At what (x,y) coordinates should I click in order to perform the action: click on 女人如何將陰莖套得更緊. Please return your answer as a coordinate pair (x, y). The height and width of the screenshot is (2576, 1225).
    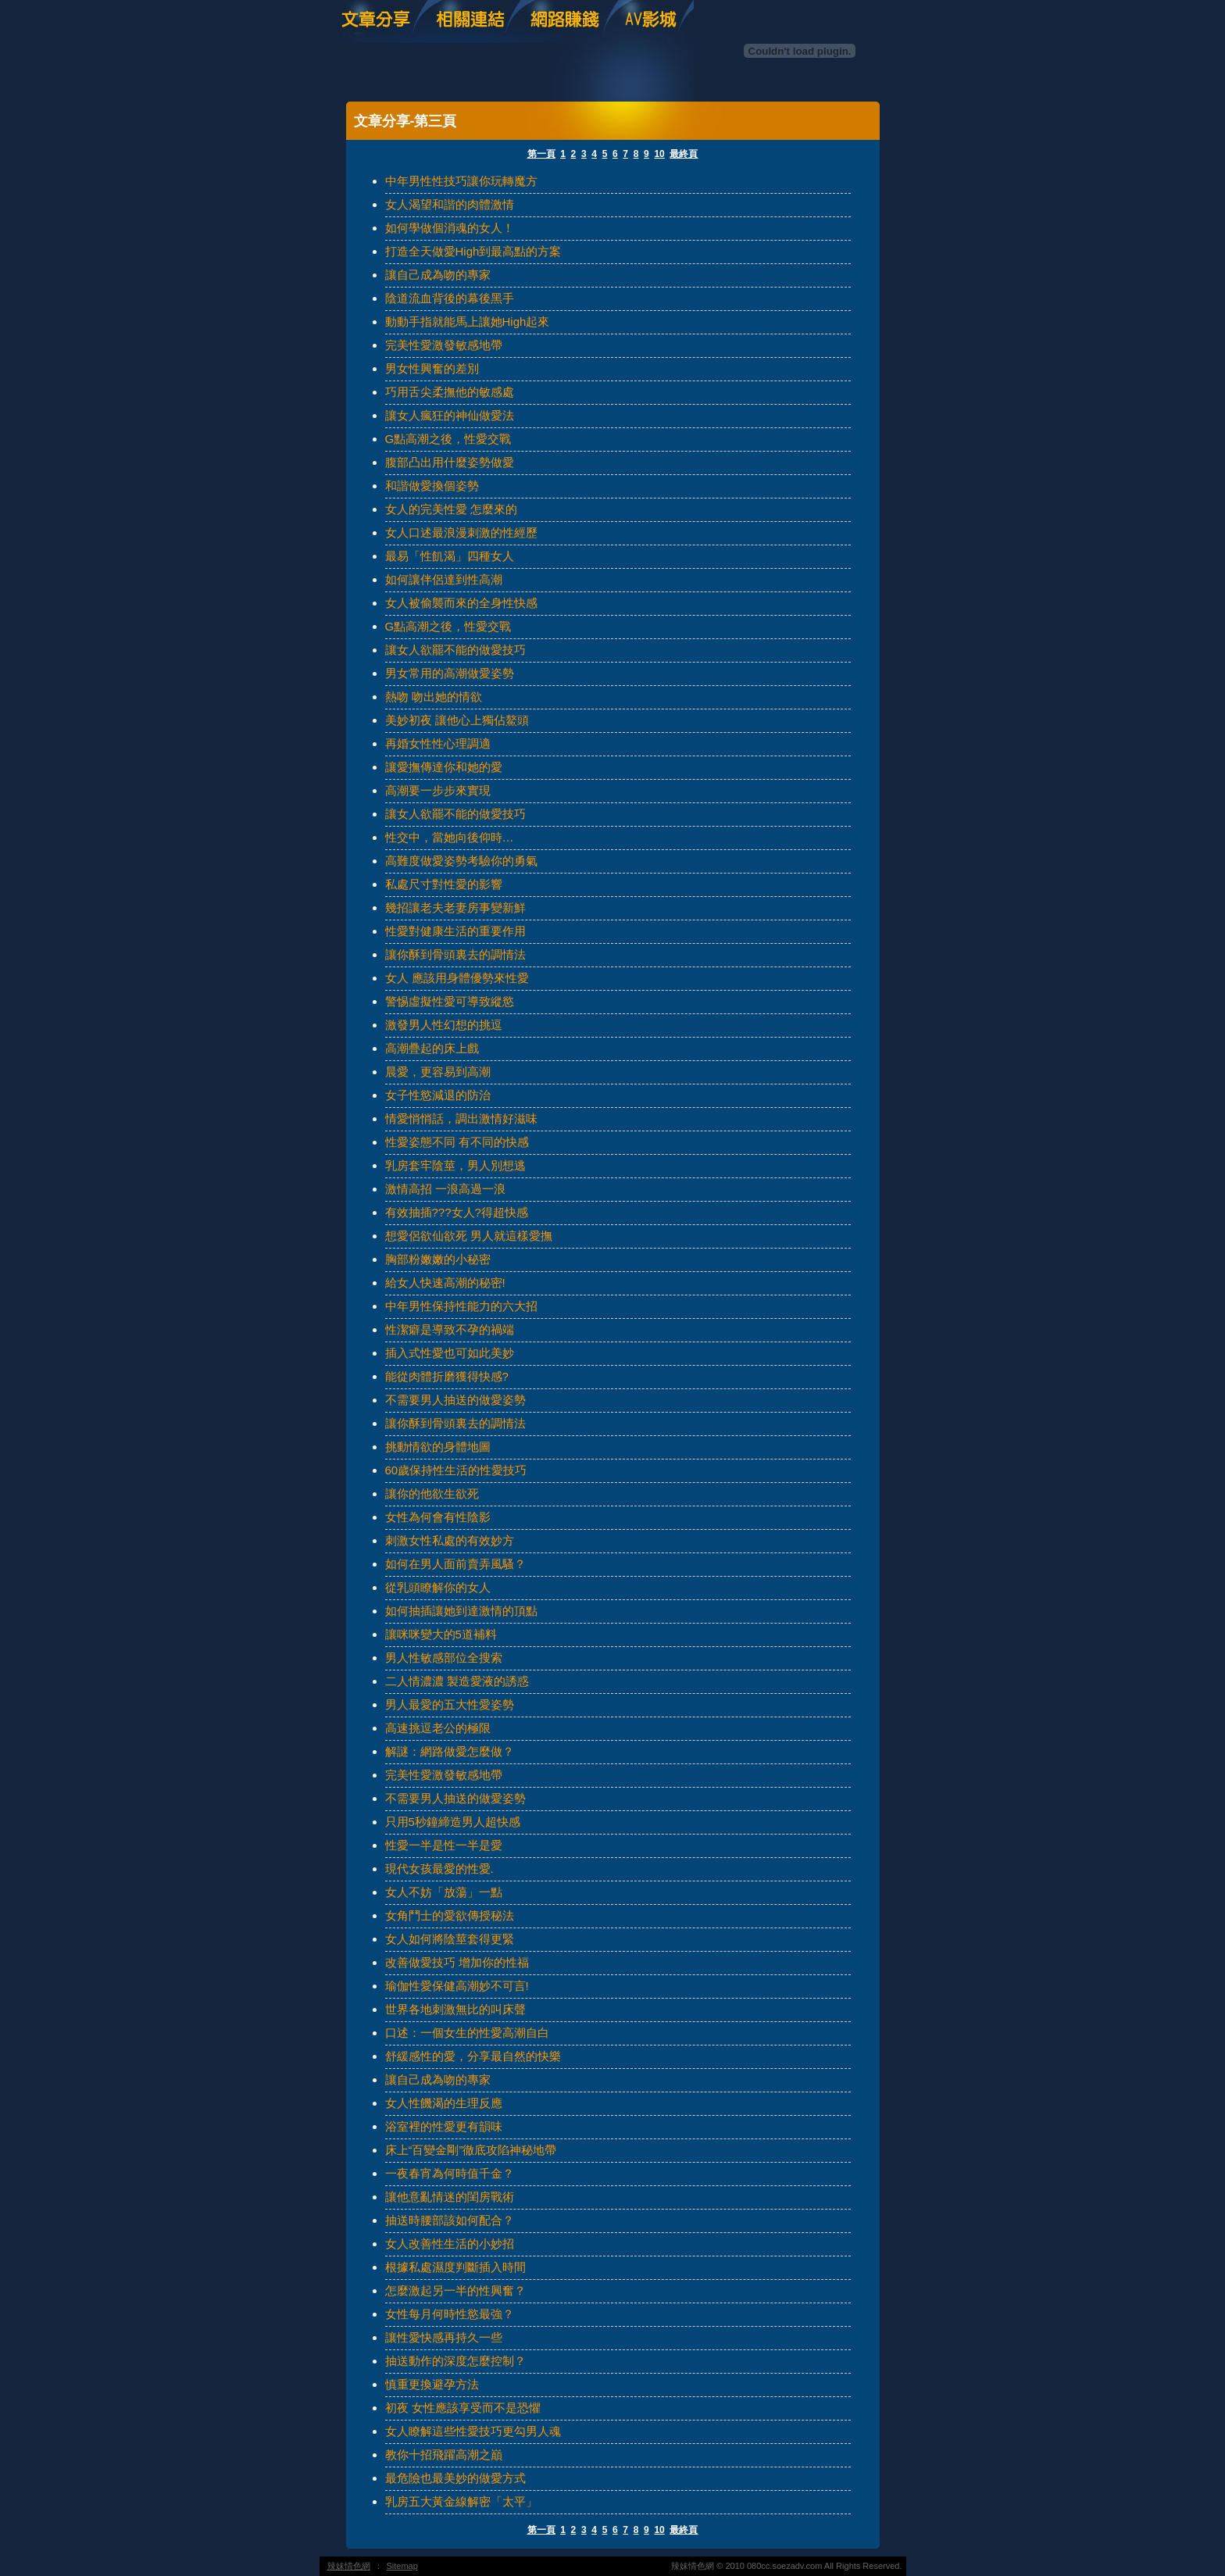
    Looking at the image, I should click on (449, 1938).